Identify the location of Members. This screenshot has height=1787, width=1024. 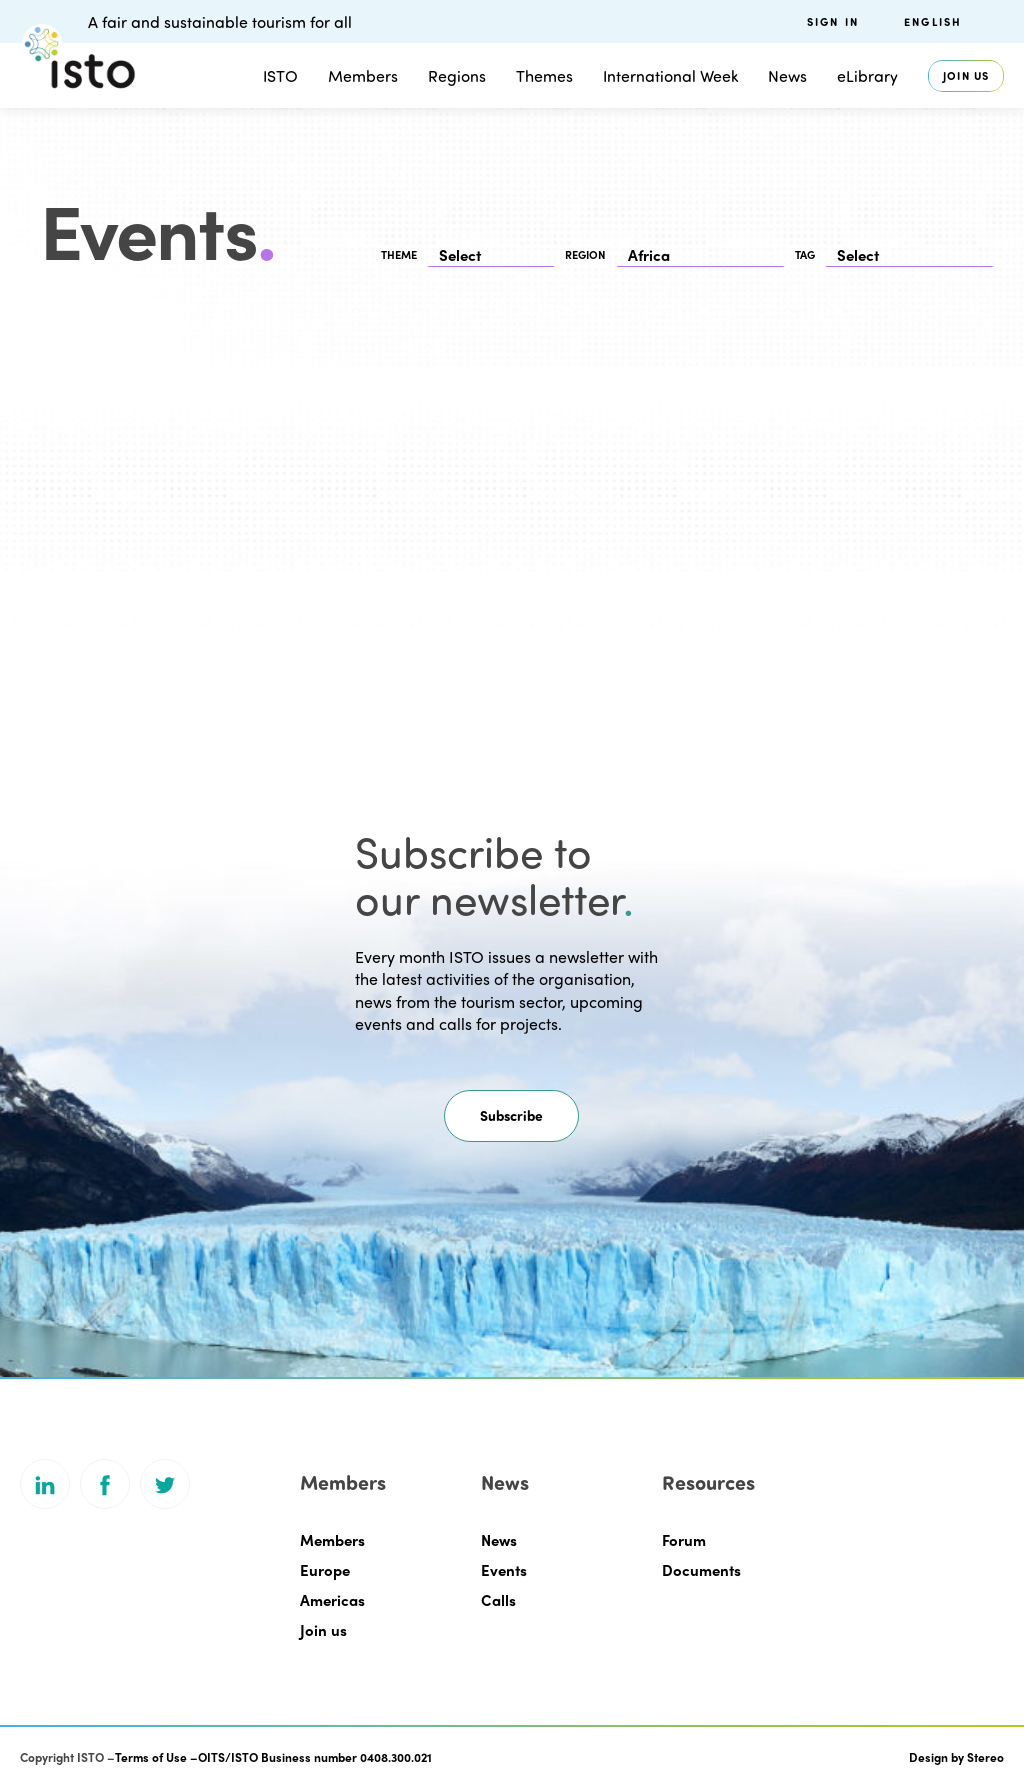
(363, 75).